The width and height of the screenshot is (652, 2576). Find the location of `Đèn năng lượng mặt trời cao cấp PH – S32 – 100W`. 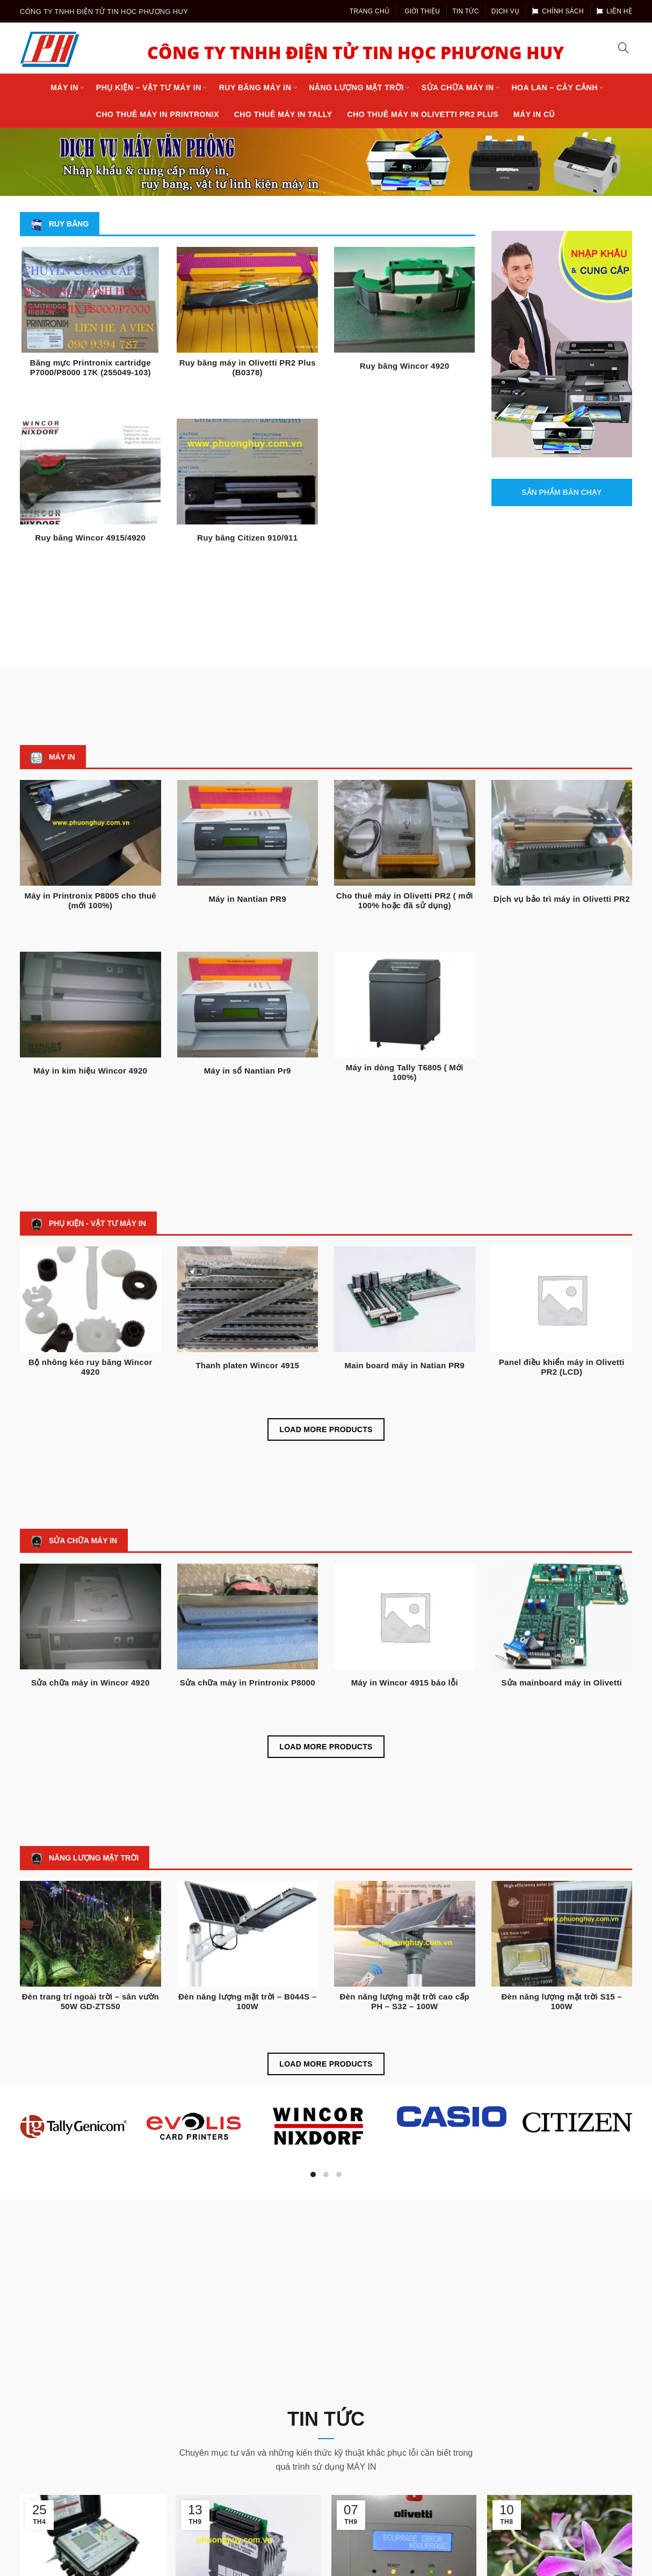

Đèn năng lượng mặt trời cao cấp PH – S32 – 100W is located at coordinates (404, 2001).